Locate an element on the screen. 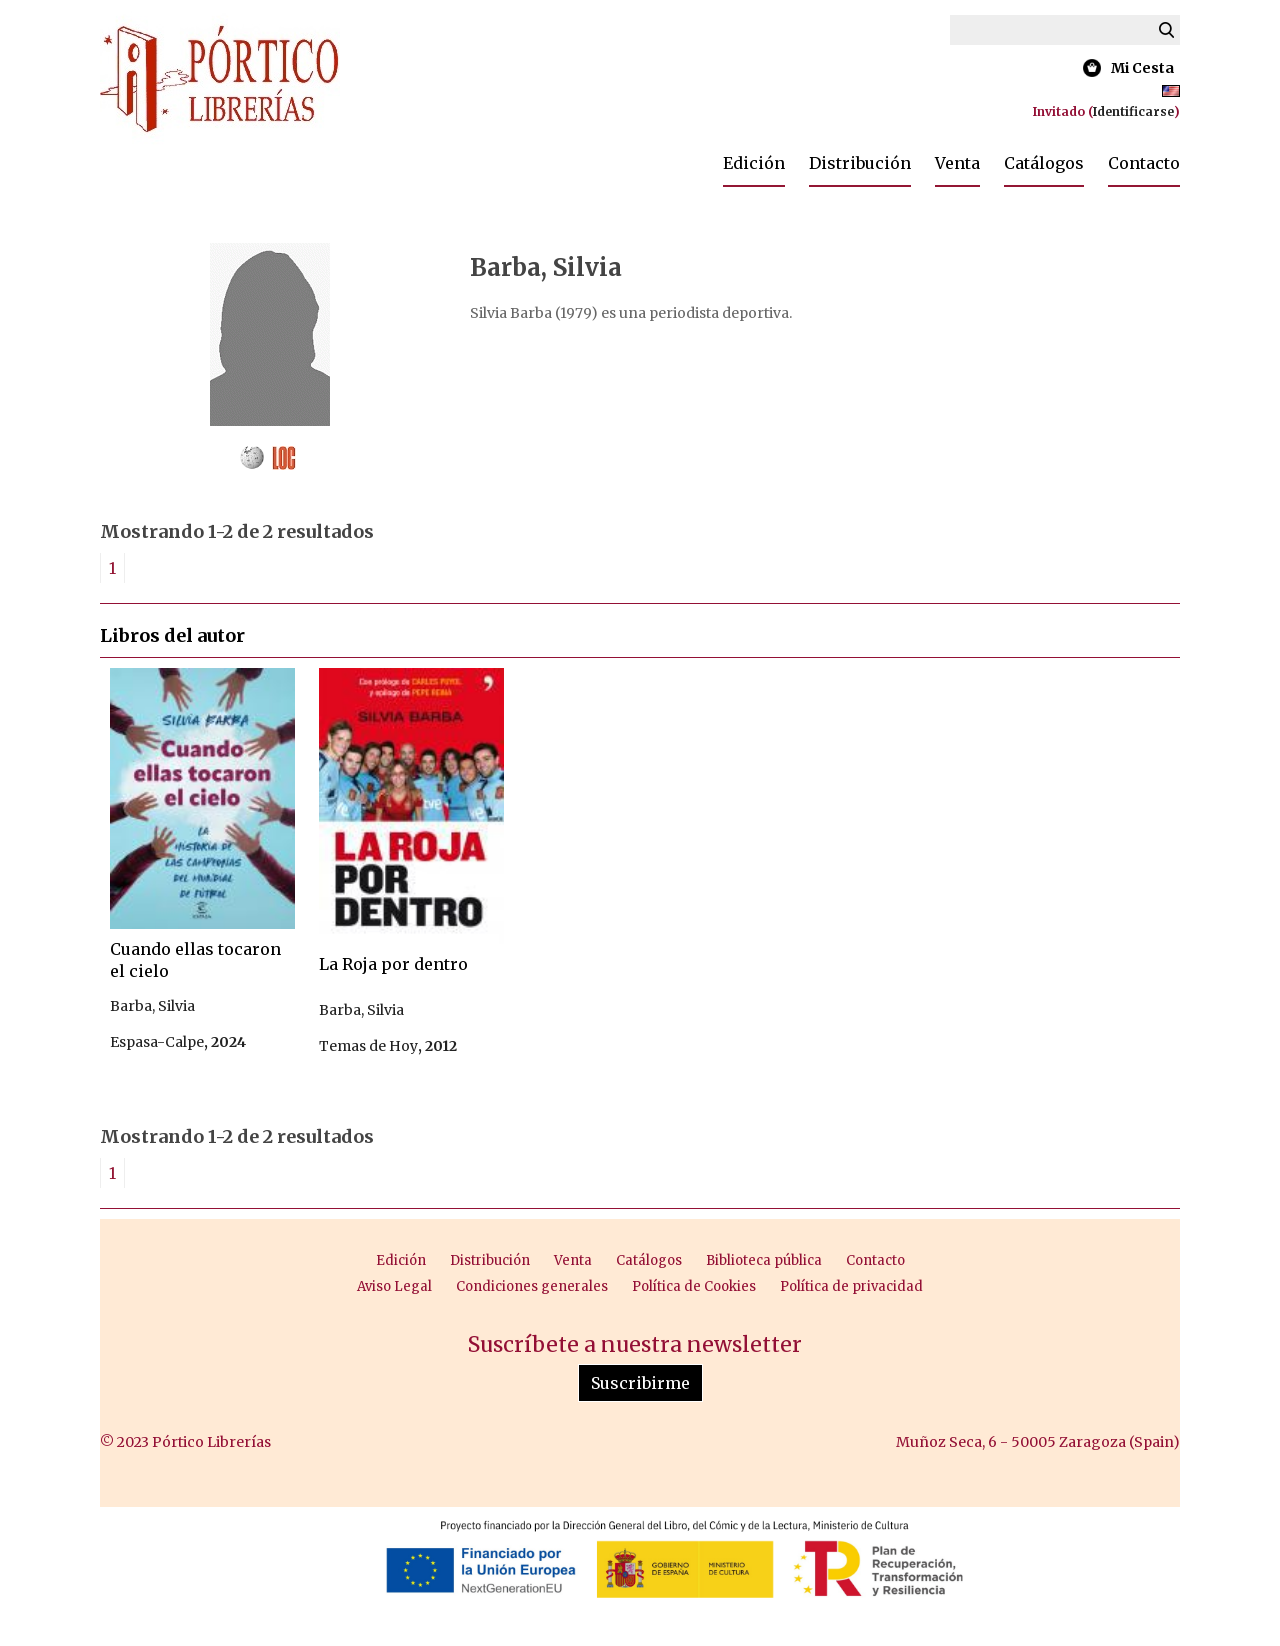  Edición is located at coordinates (754, 163).